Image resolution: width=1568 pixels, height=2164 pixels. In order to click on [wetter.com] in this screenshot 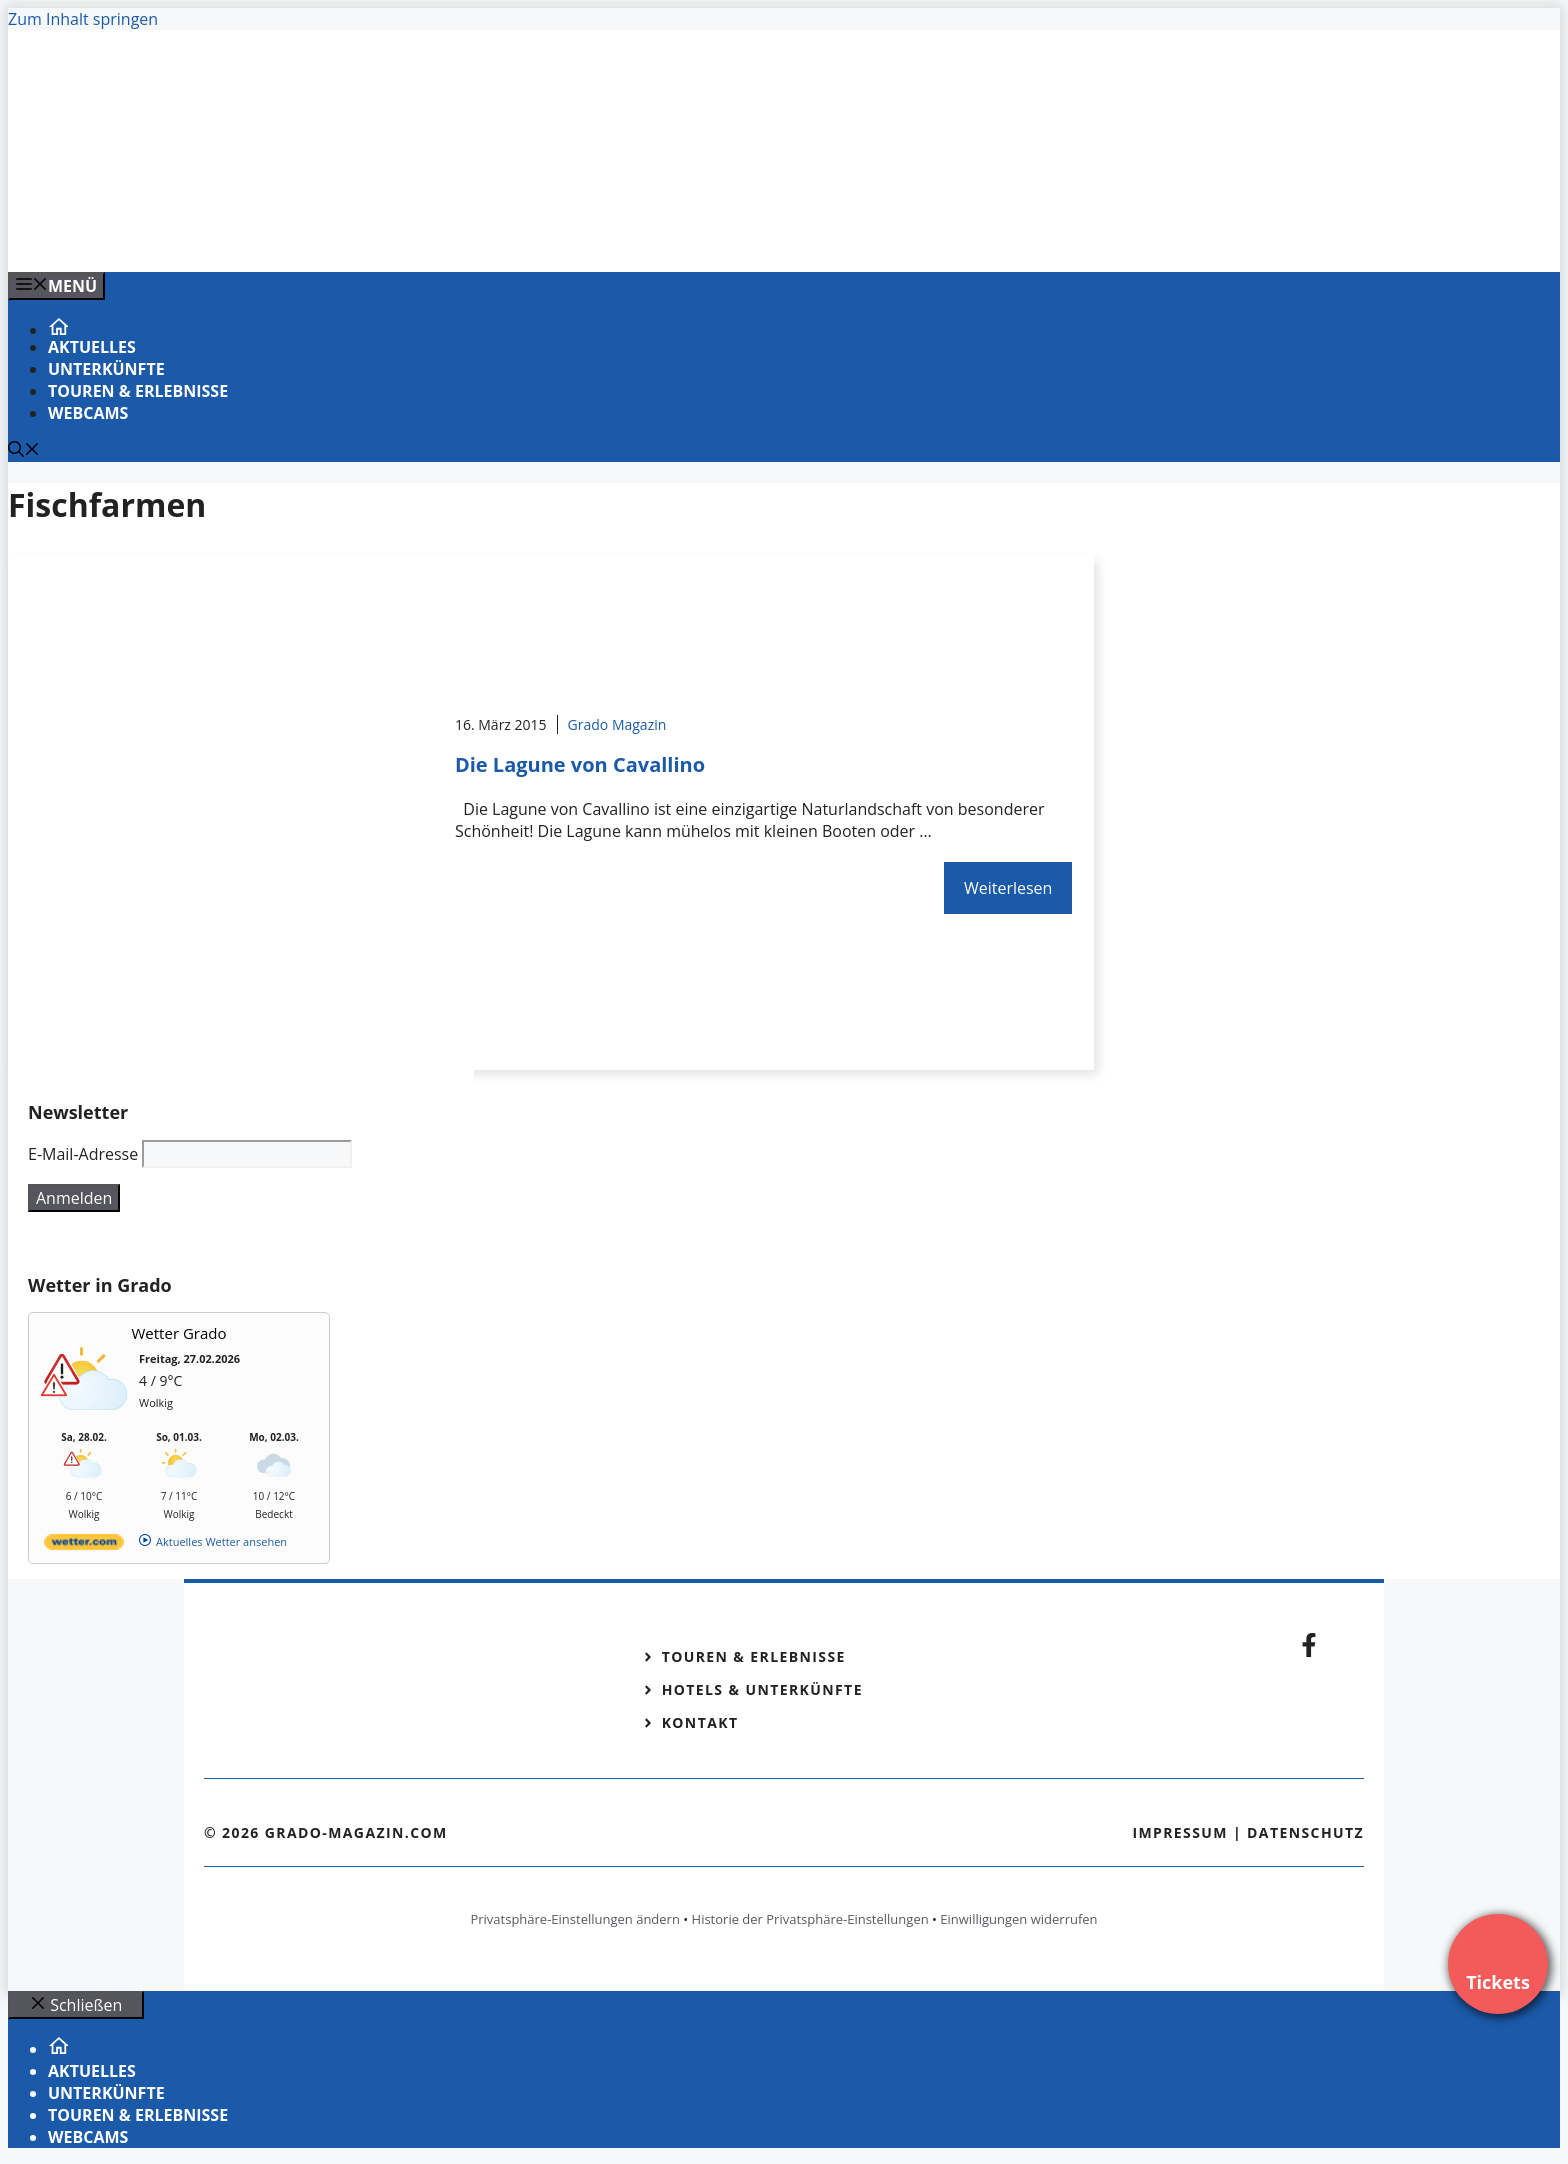, I will do `click(84, 1545)`.